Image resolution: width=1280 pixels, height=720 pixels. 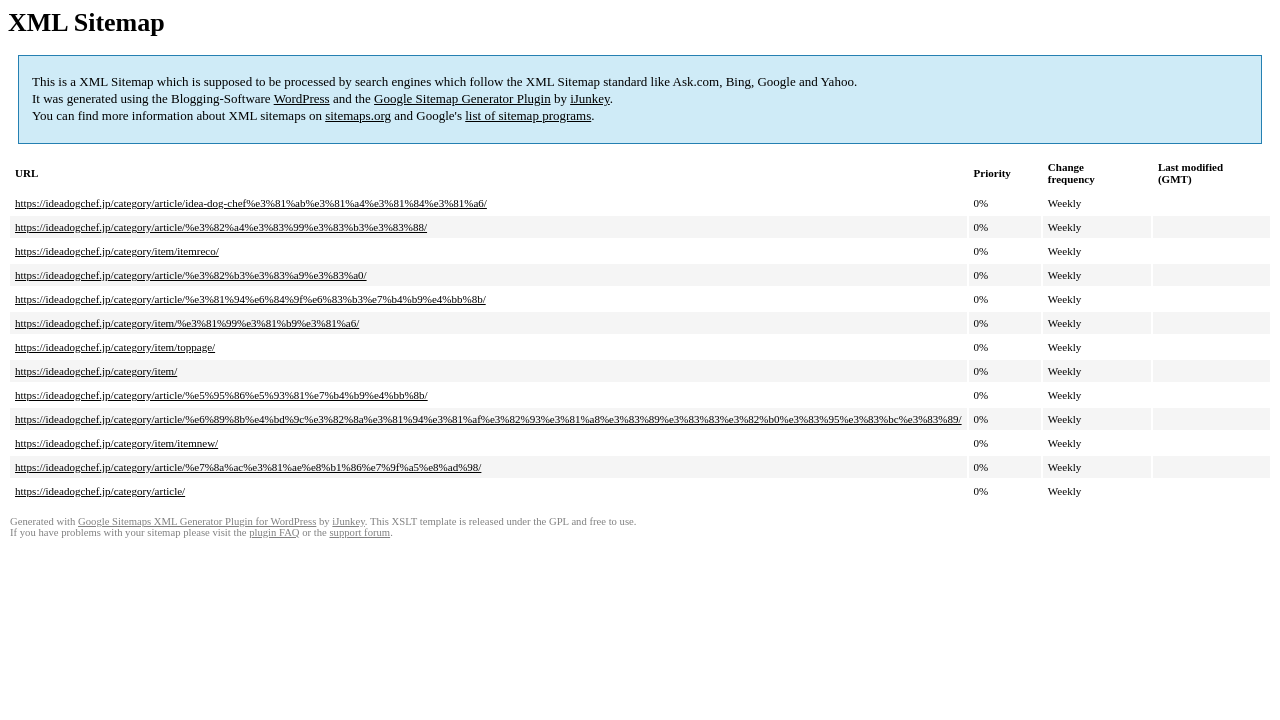 I want to click on https://ideadogchef.jp/category/article/%e7%8a%ac%e3%81%ae%e8%b1%86%e7%9f%a5%e8%ad%98/, so click(x=248, y=467).